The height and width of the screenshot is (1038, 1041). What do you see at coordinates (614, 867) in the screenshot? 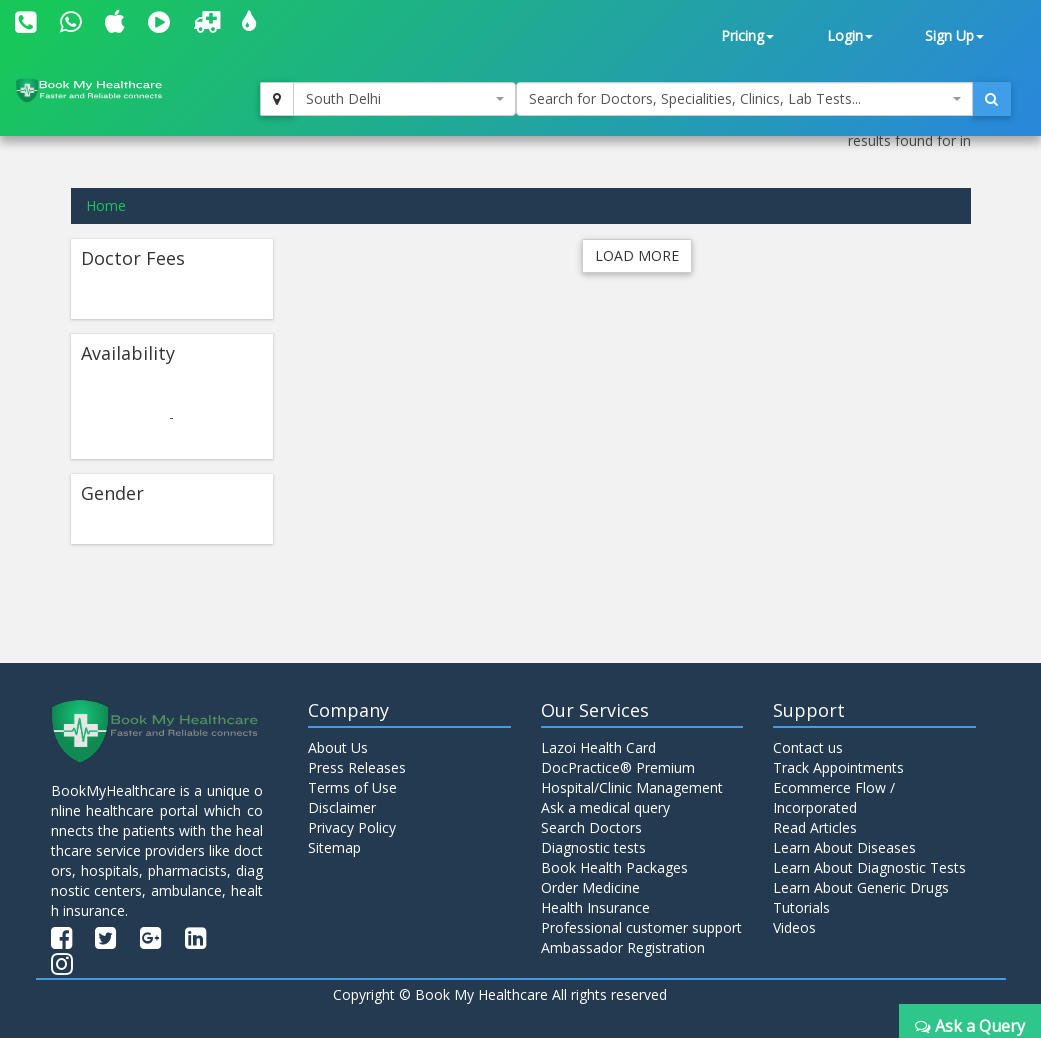
I see `Book Health Packages` at bounding box center [614, 867].